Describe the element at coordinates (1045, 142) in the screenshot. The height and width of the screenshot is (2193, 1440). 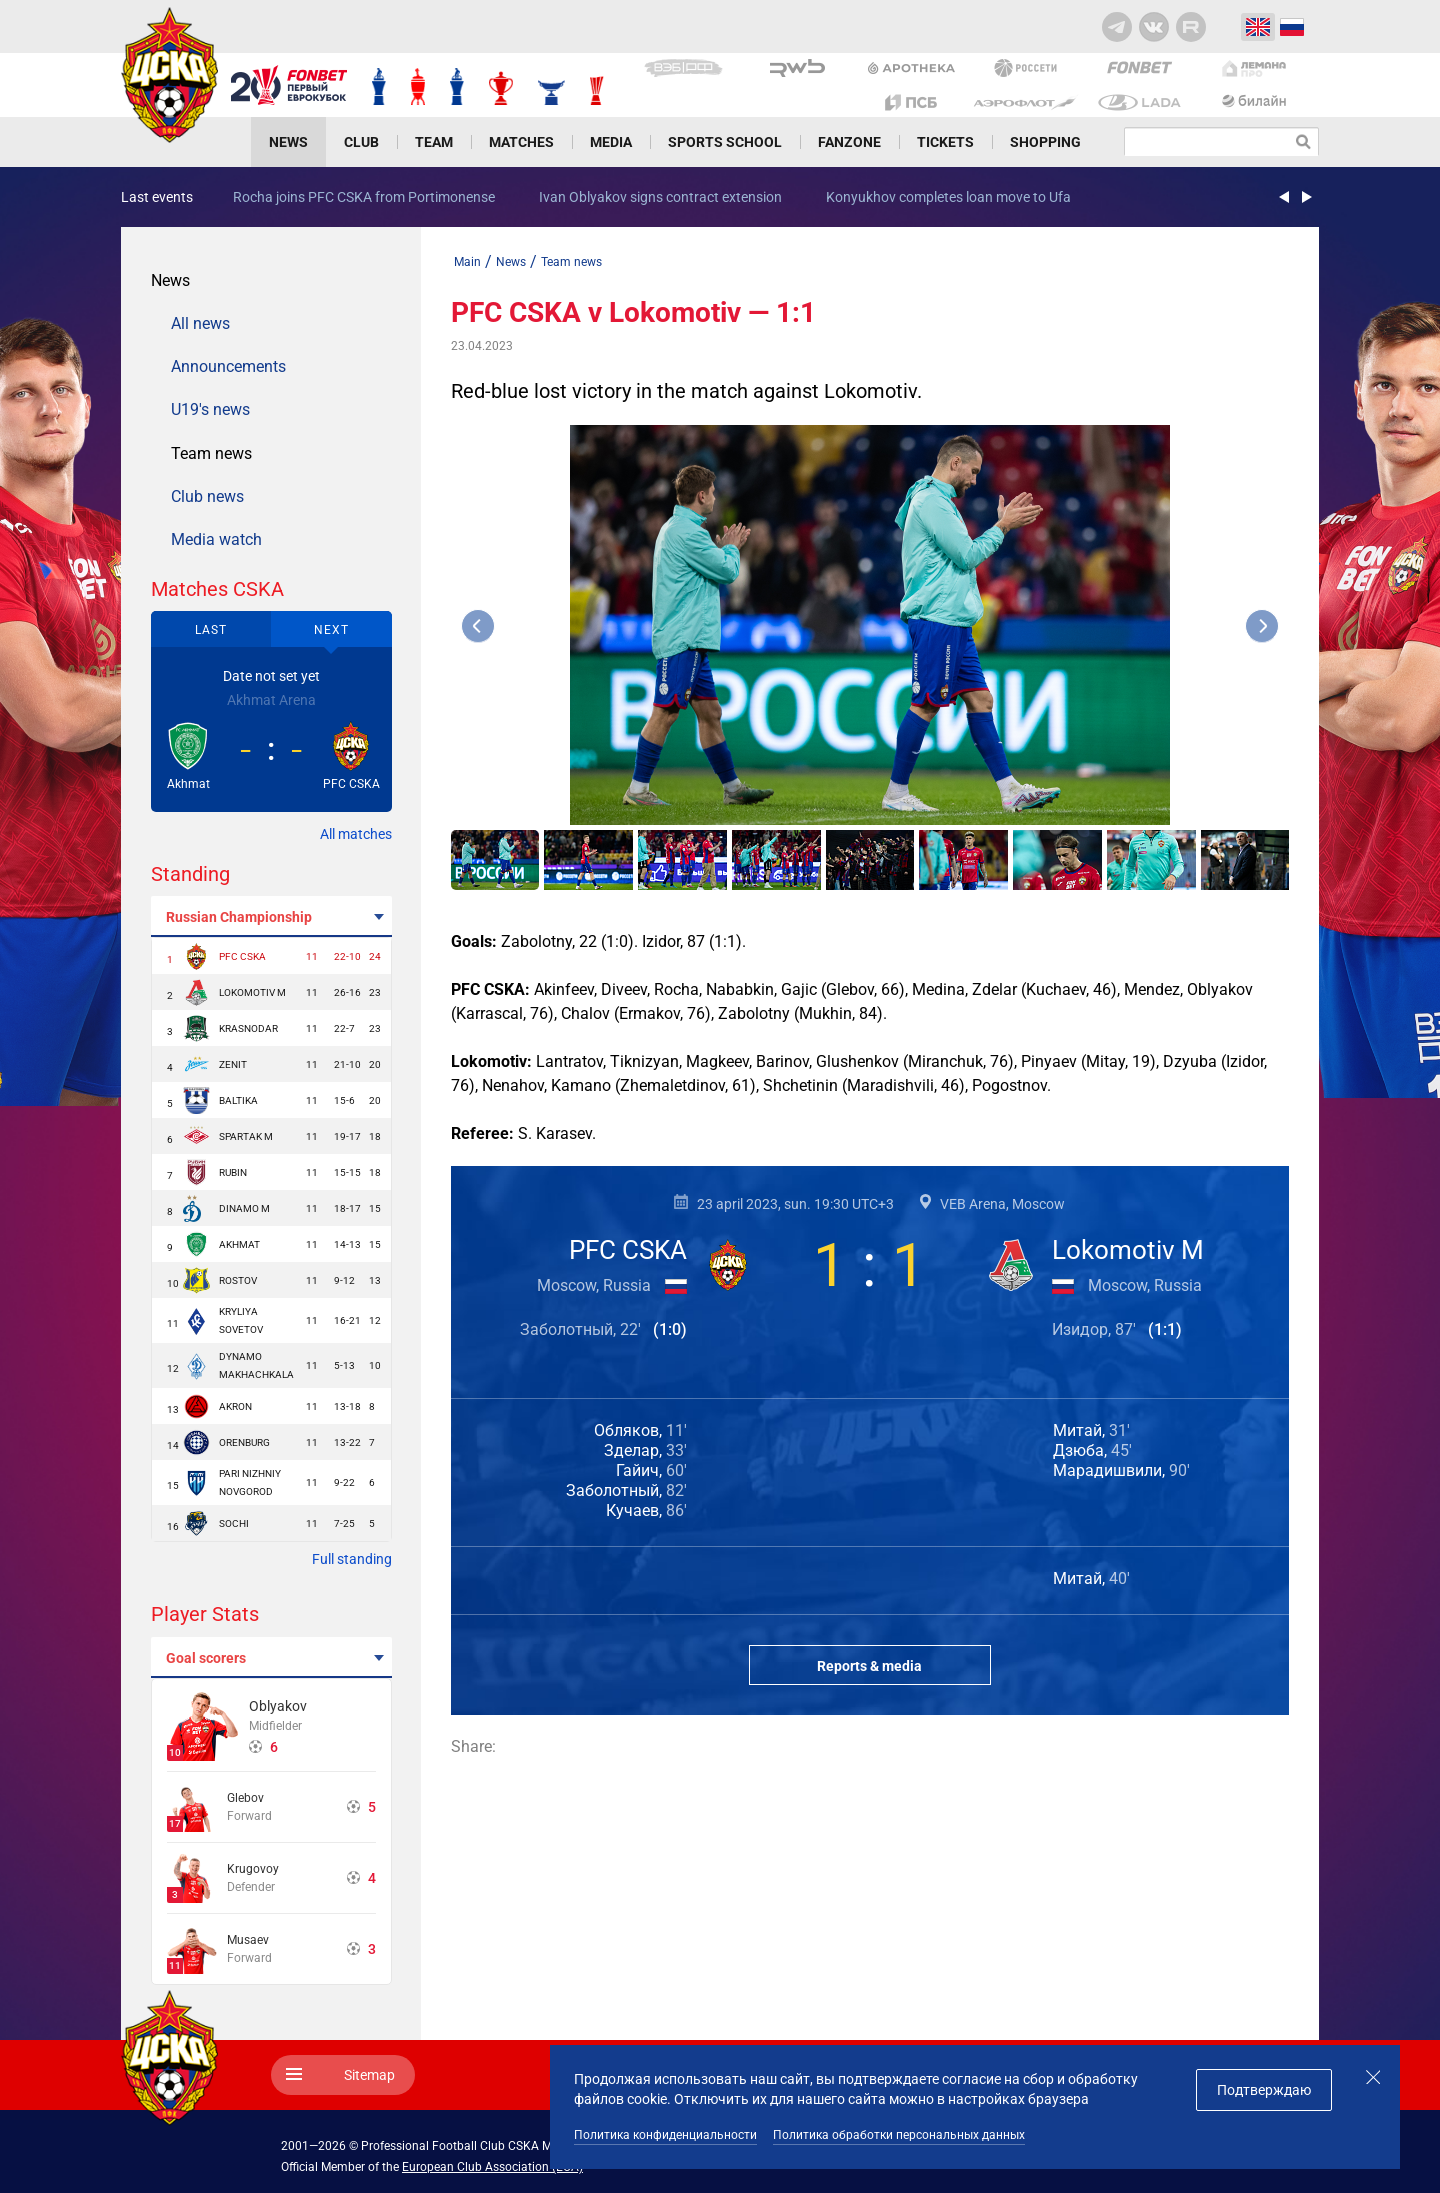
I see `Shopping` at that location.